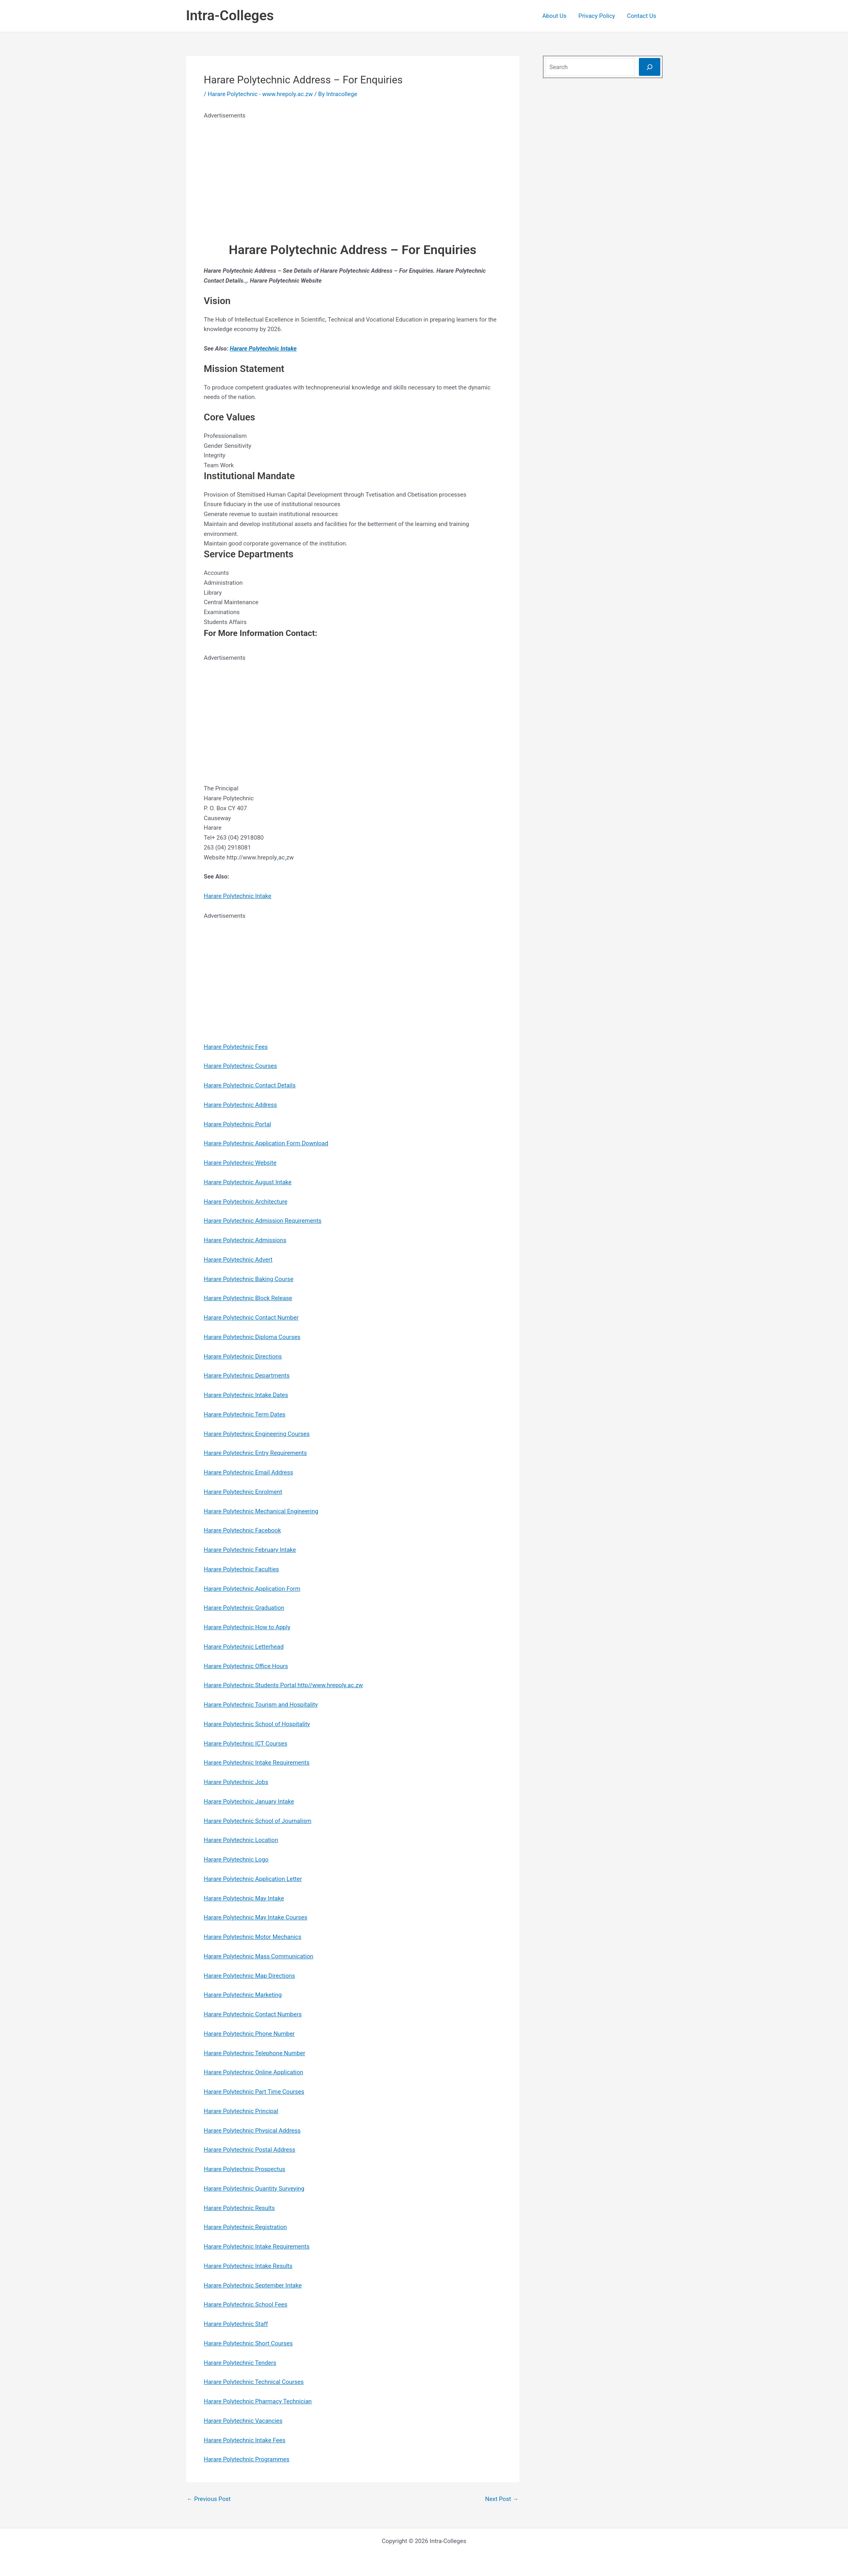  I want to click on Harare Polytechnic Directions, so click(243, 1356).